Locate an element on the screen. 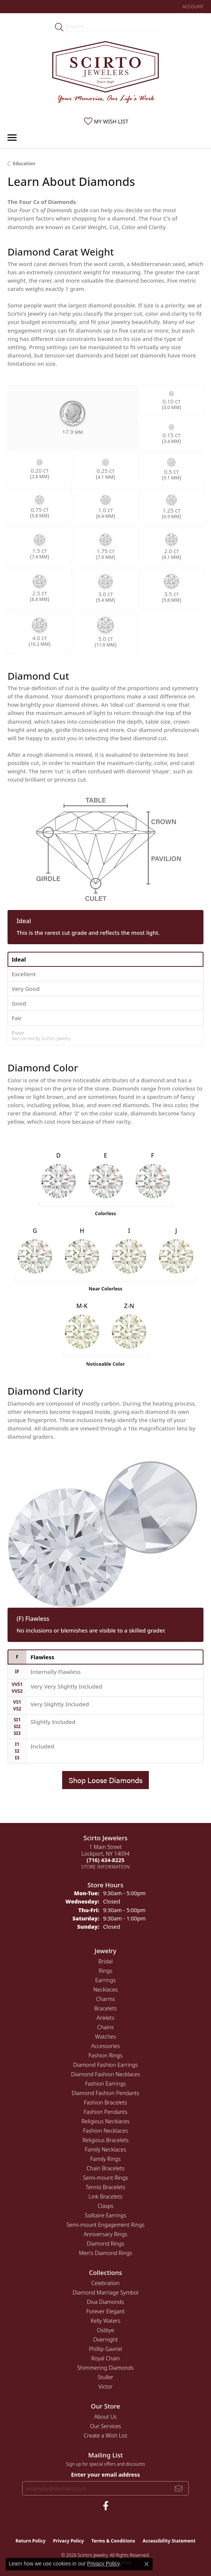  Royal Chain [menuitem] is located at coordinates (105, 2358).